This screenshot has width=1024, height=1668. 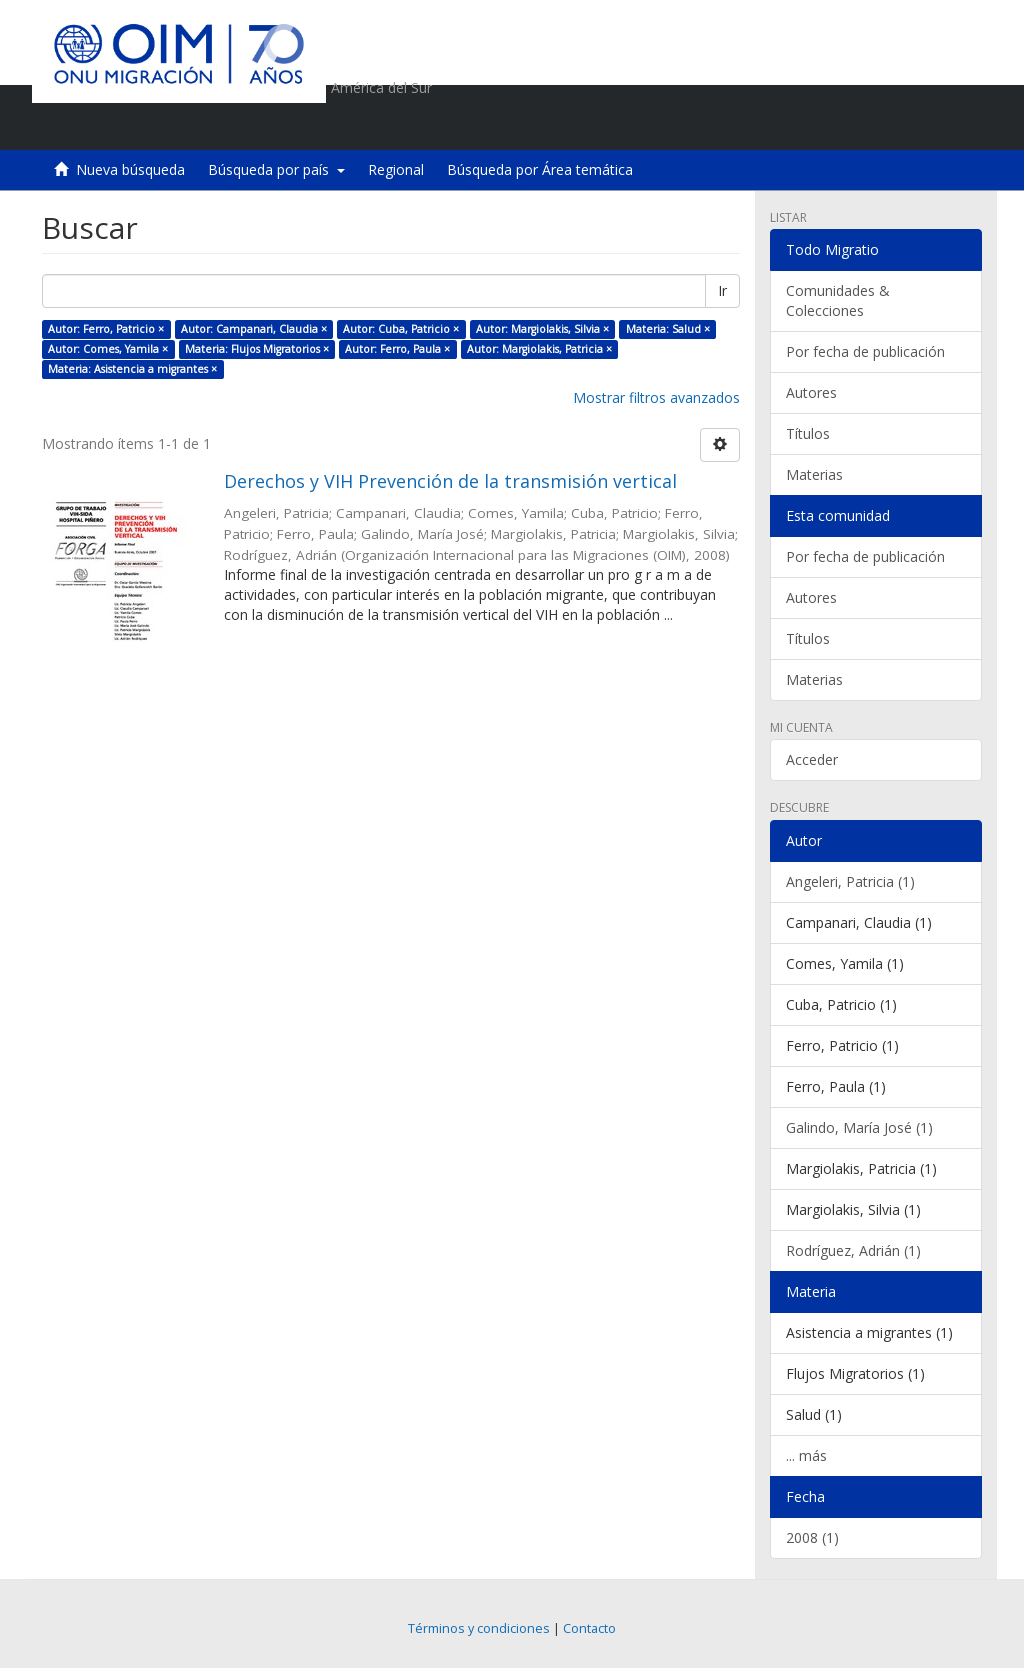 I want to click on Autor: Cuba, Patricio ×, so click(x=401, y=329).